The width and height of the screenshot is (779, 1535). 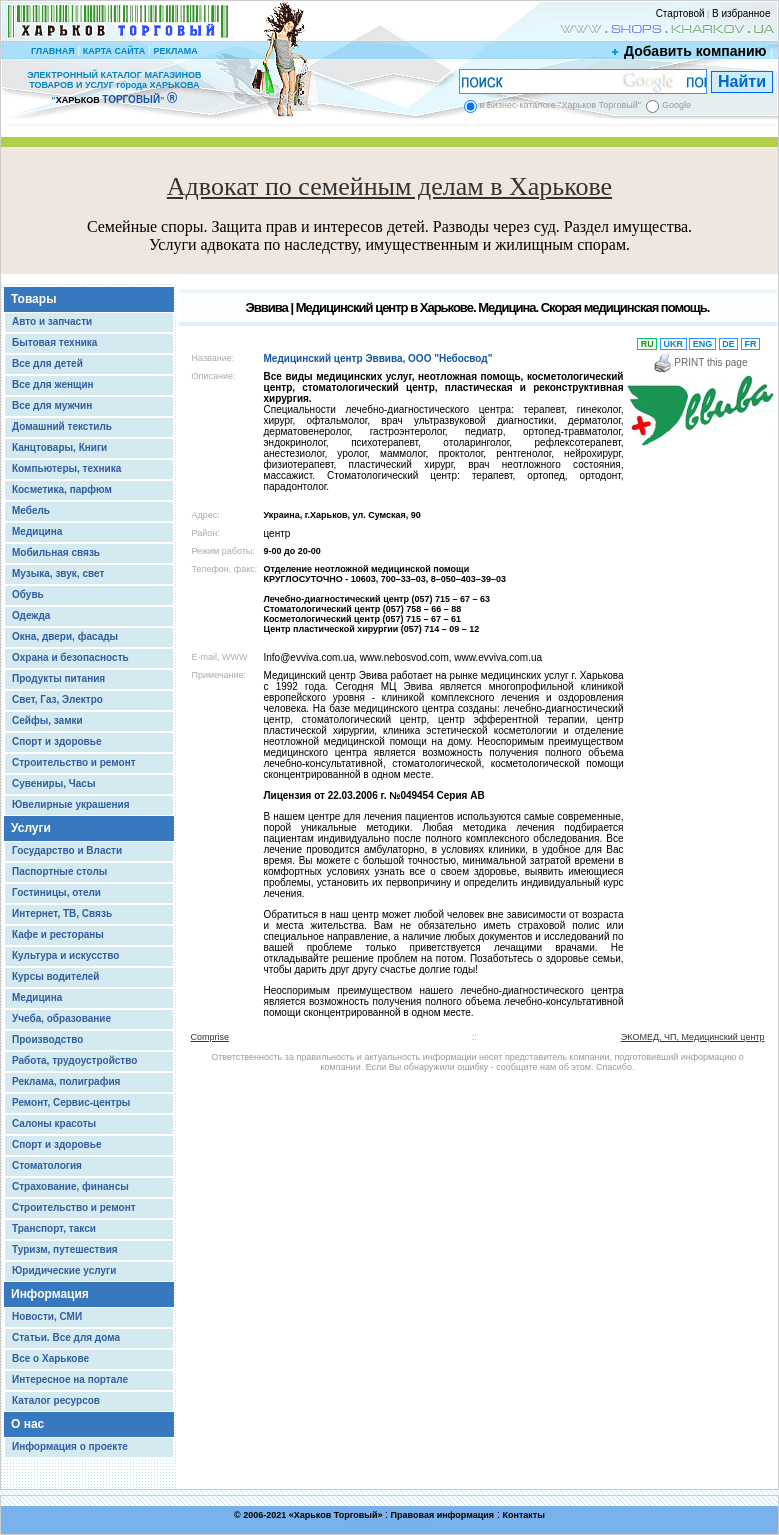 I want to click on Культура и искусство, so click(x=65, y=955).